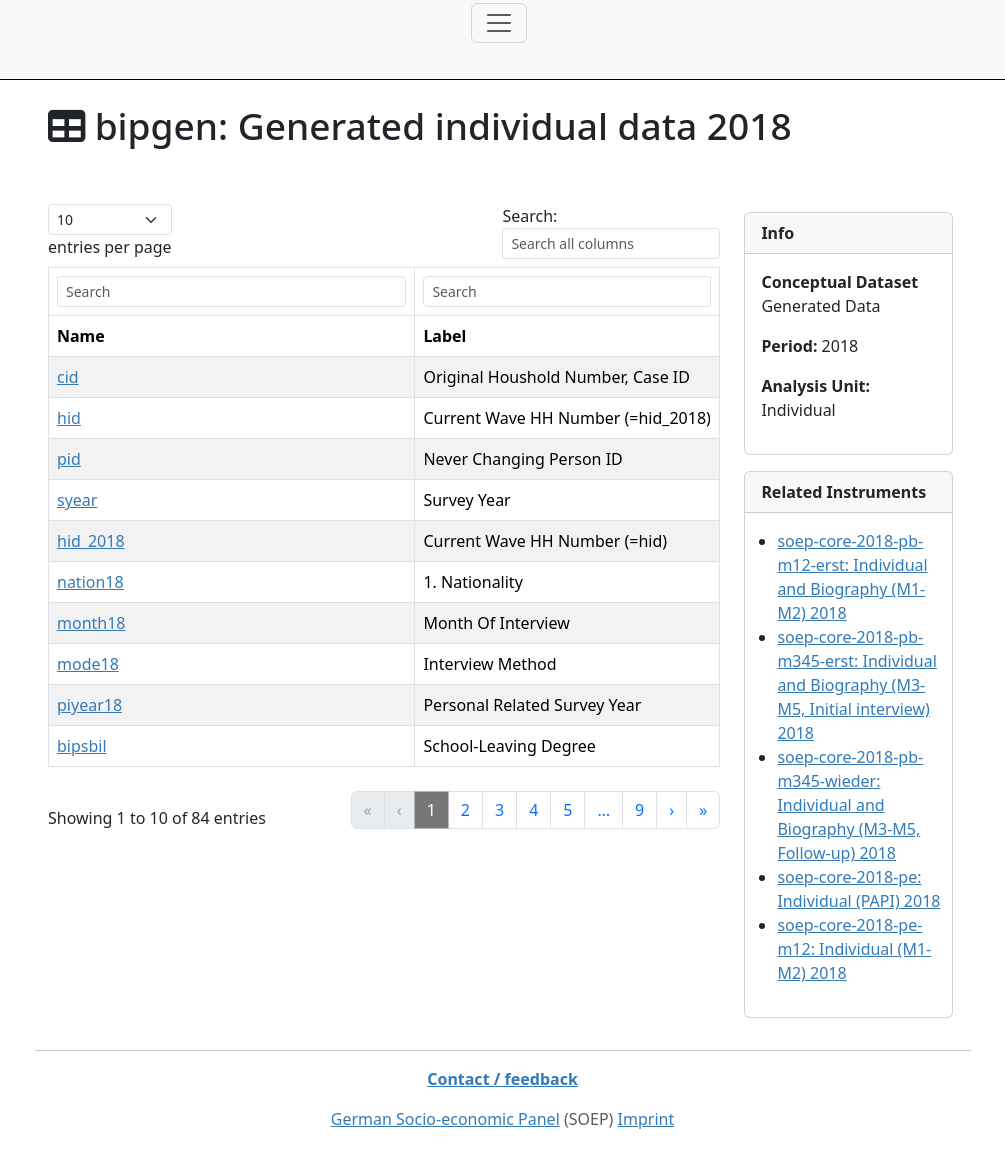  What do you see at coordinates (854, 949) in the screenshot?
I see `soep-core-2018-pe-m12:` at bounding box center [854, 949].